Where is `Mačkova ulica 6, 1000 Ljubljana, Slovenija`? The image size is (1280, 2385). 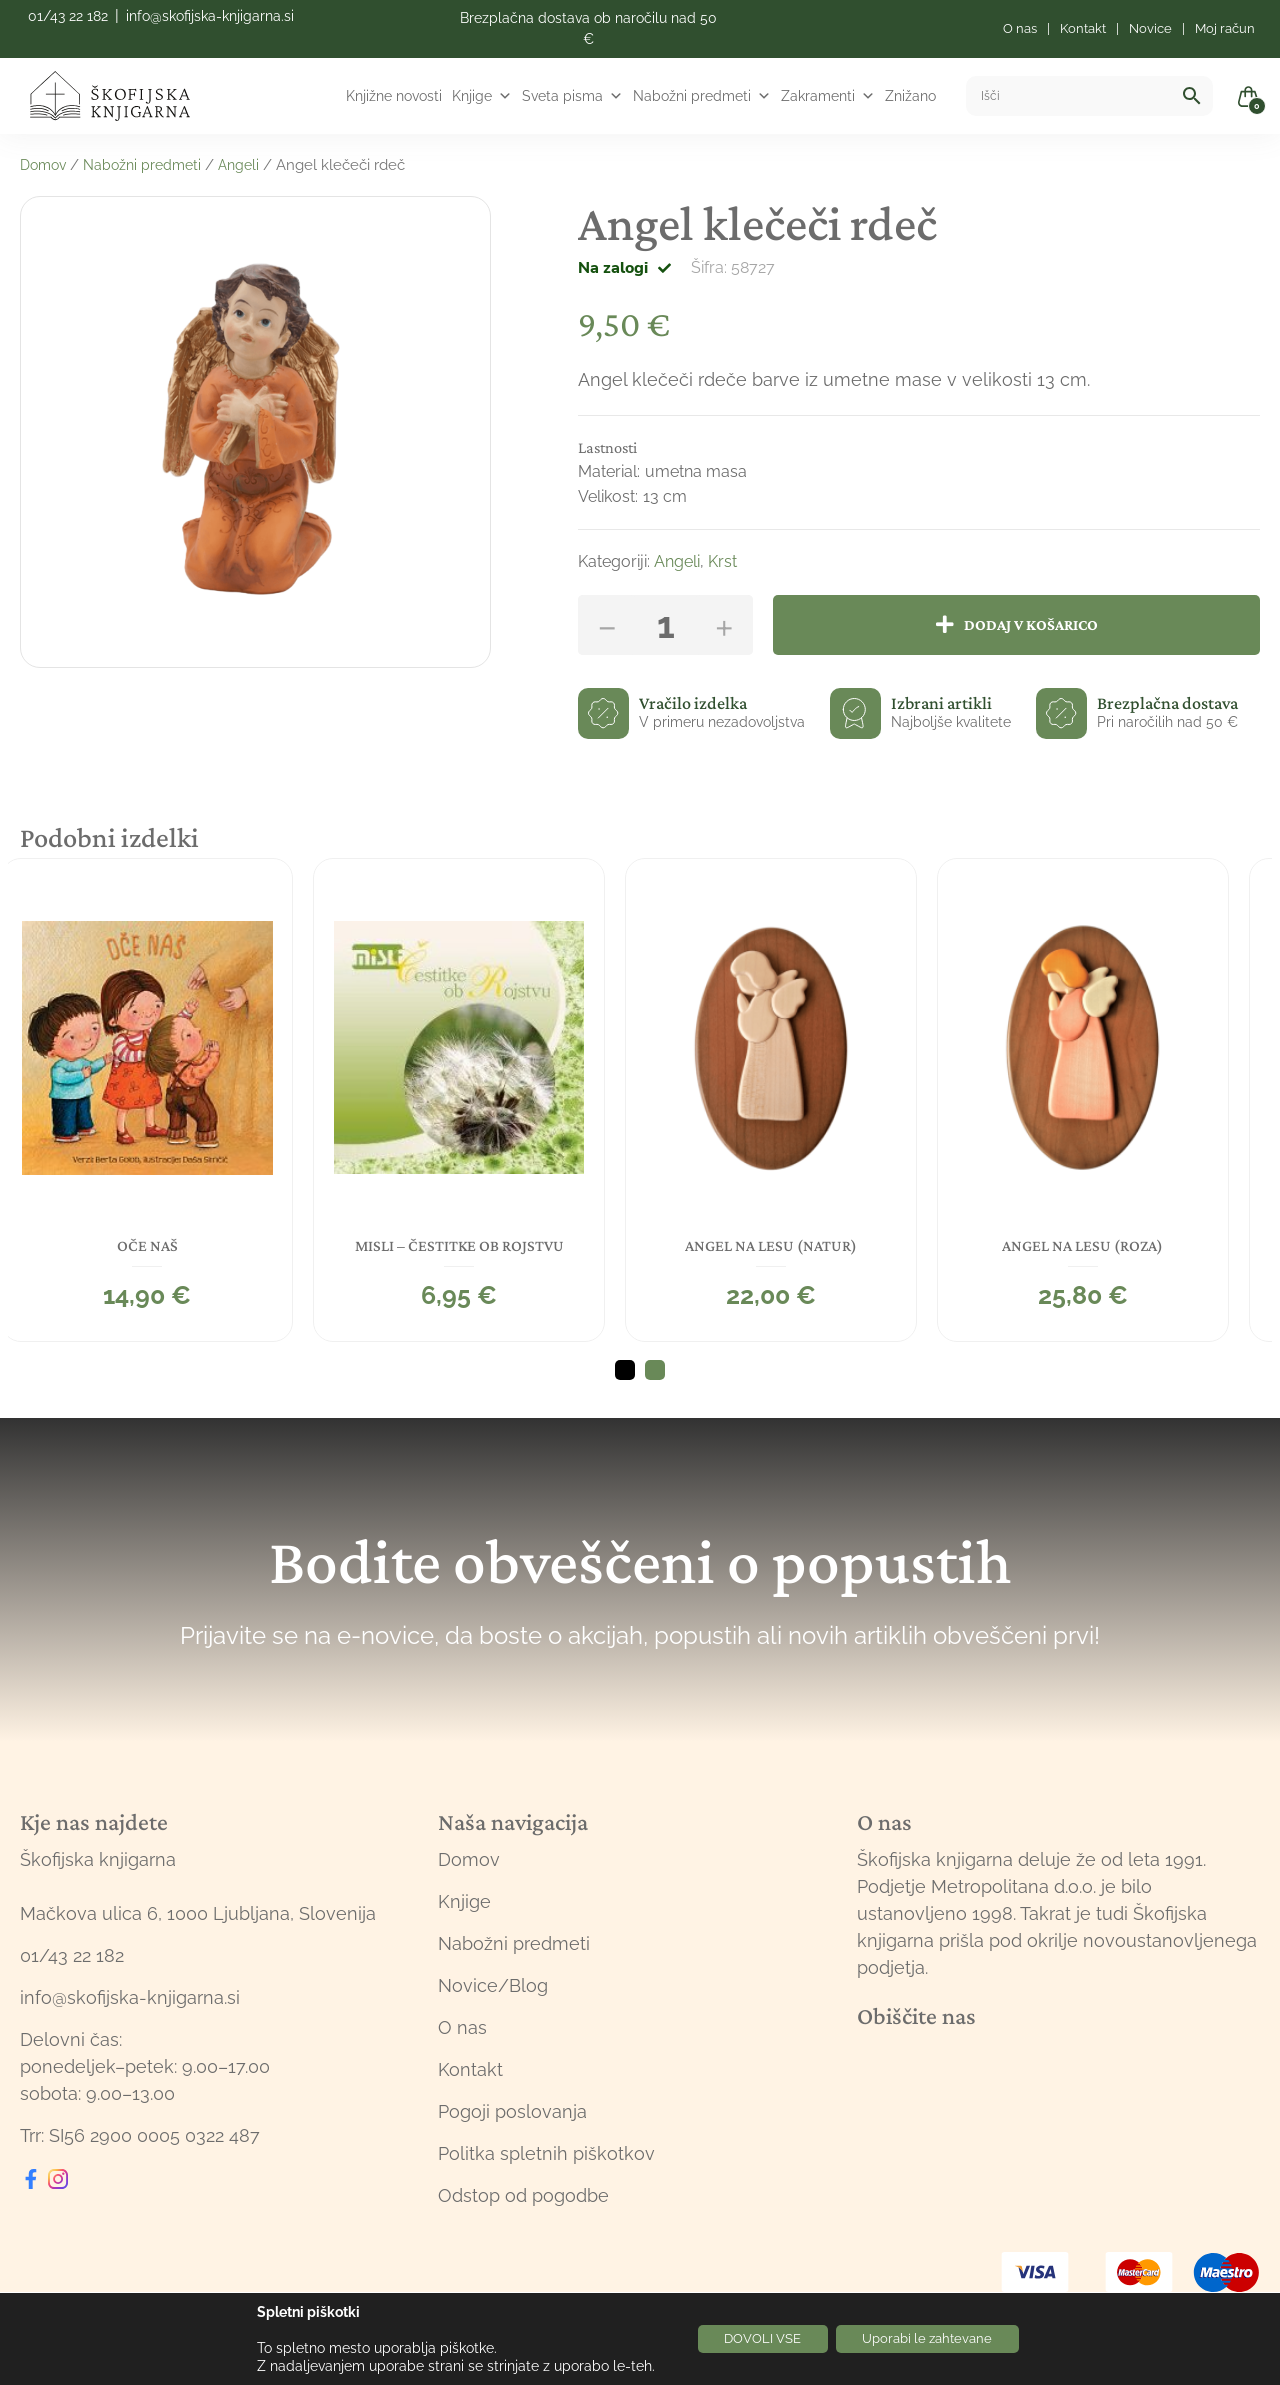 Mačkova ulica 6, 1000 Ljubljana, Slovenija is located at coordinates (198, 1909).